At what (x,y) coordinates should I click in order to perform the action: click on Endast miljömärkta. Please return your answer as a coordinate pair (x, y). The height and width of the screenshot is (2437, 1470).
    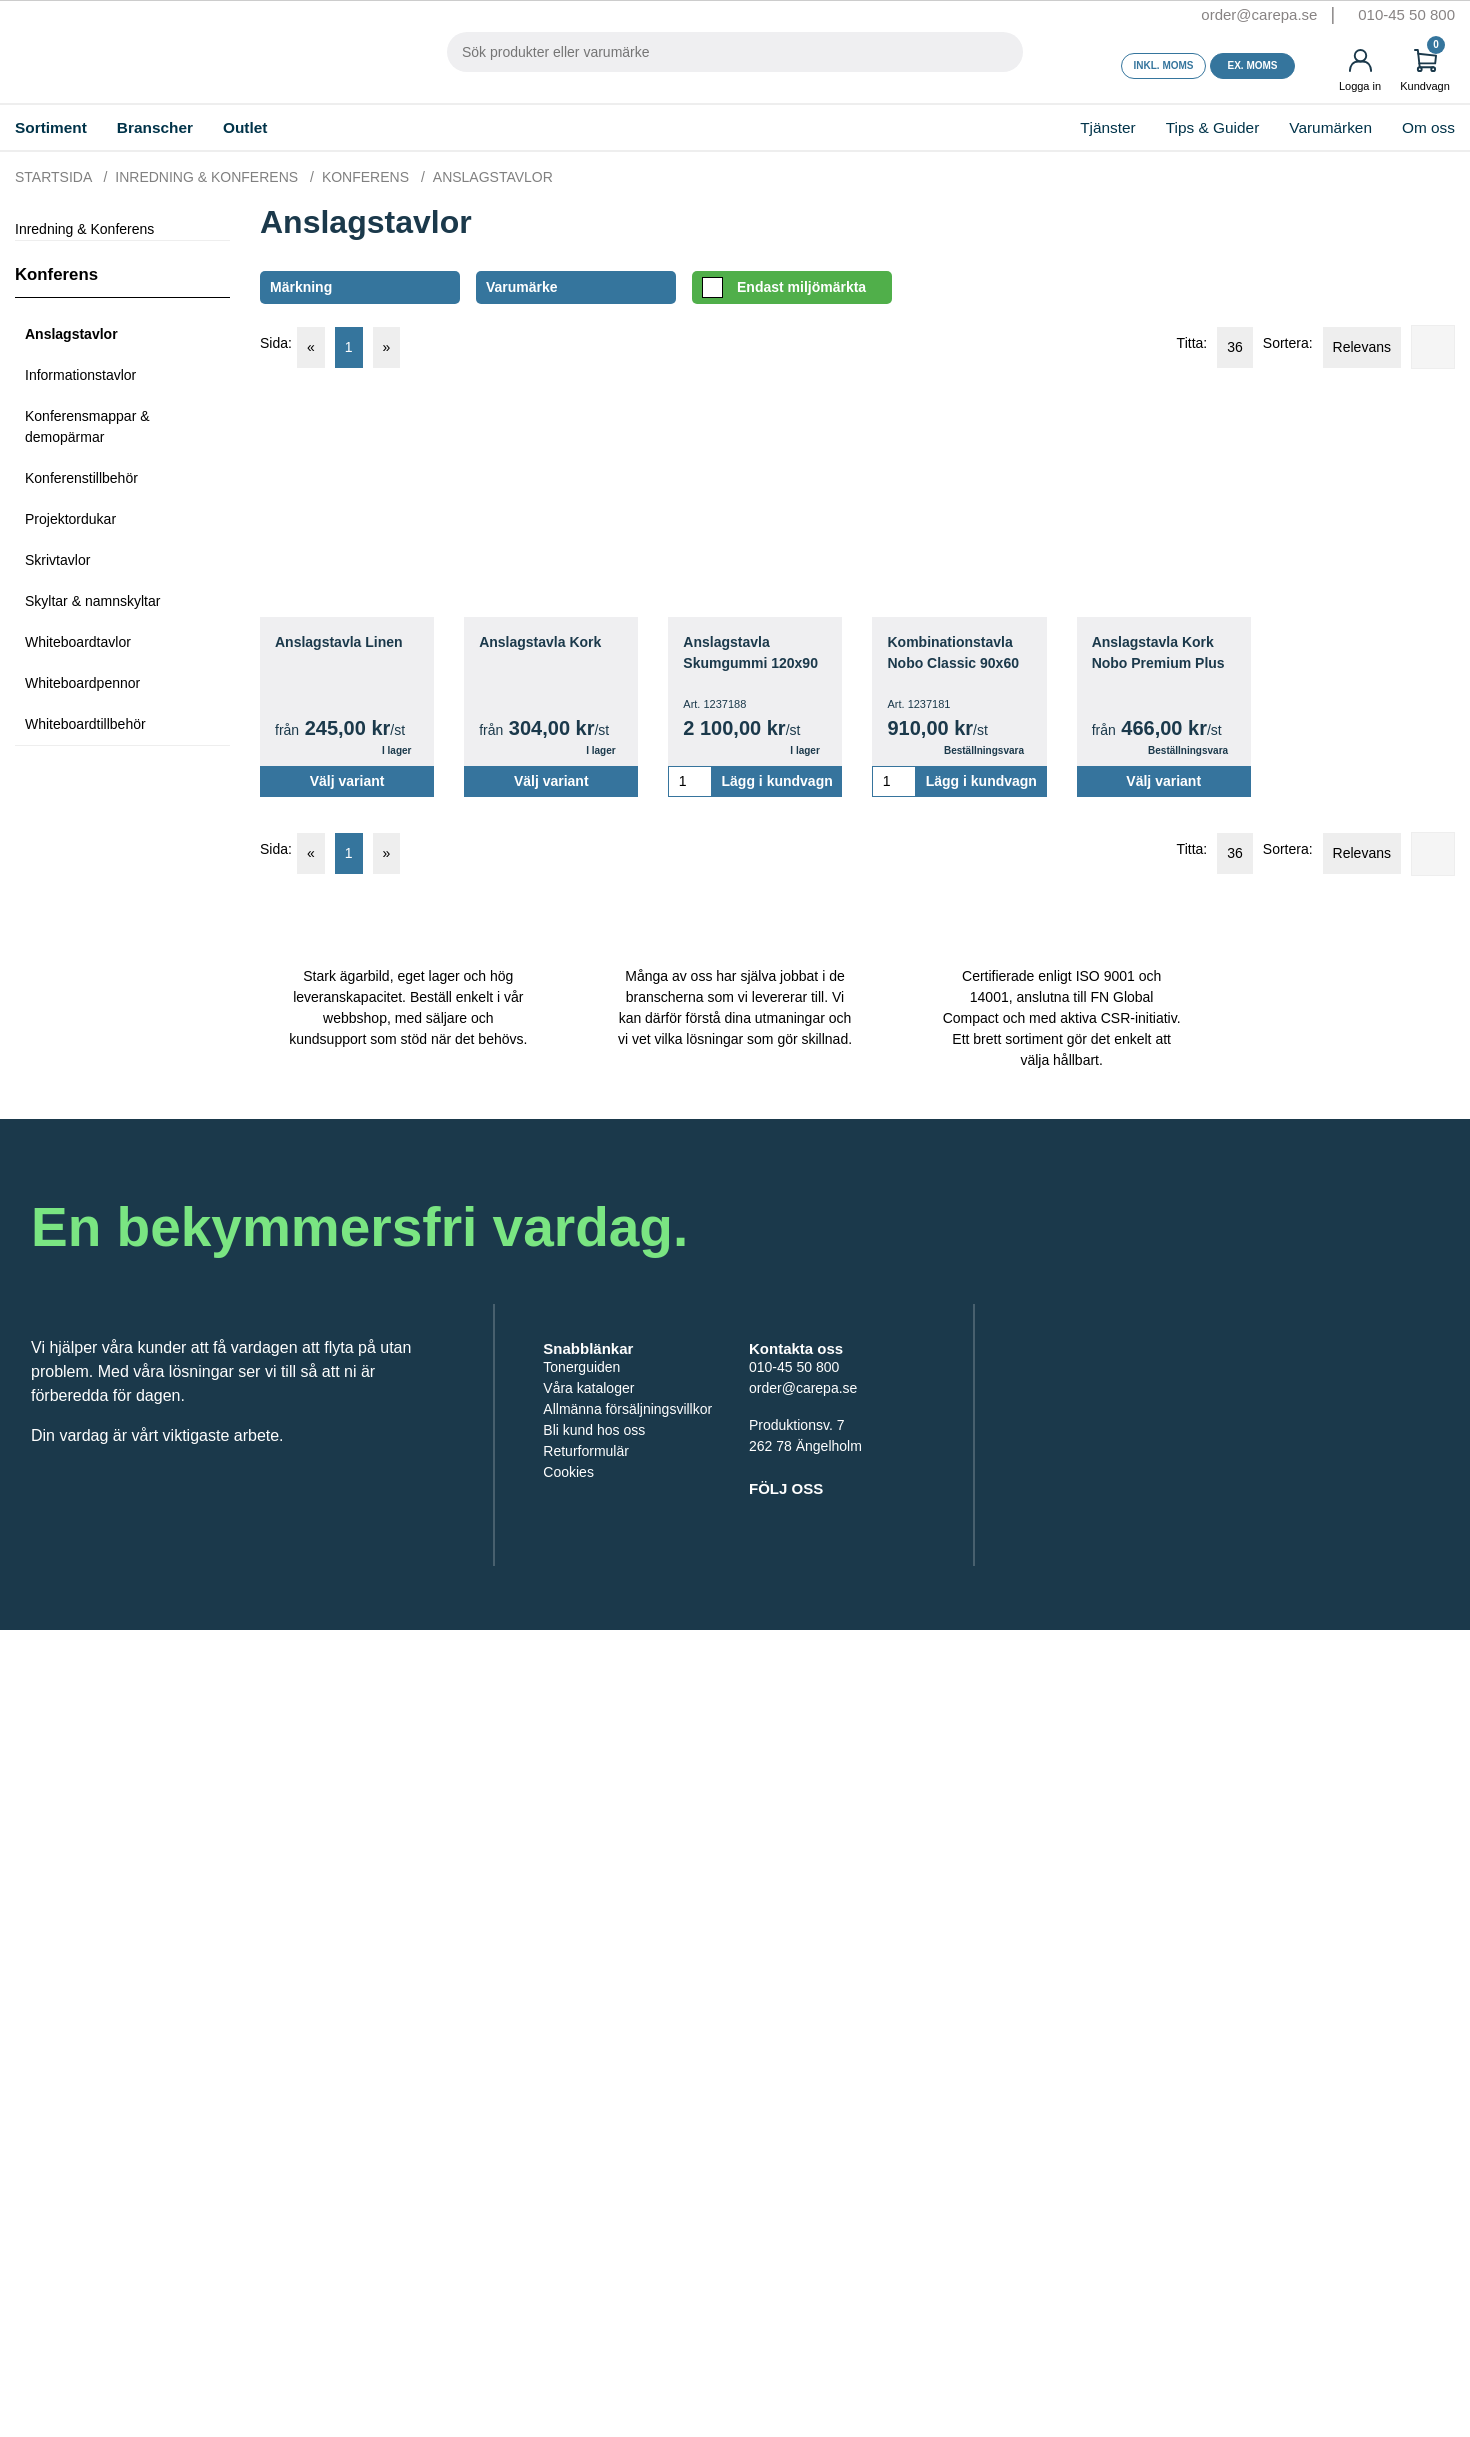
    Looking at the image, I should click on (791, 287).